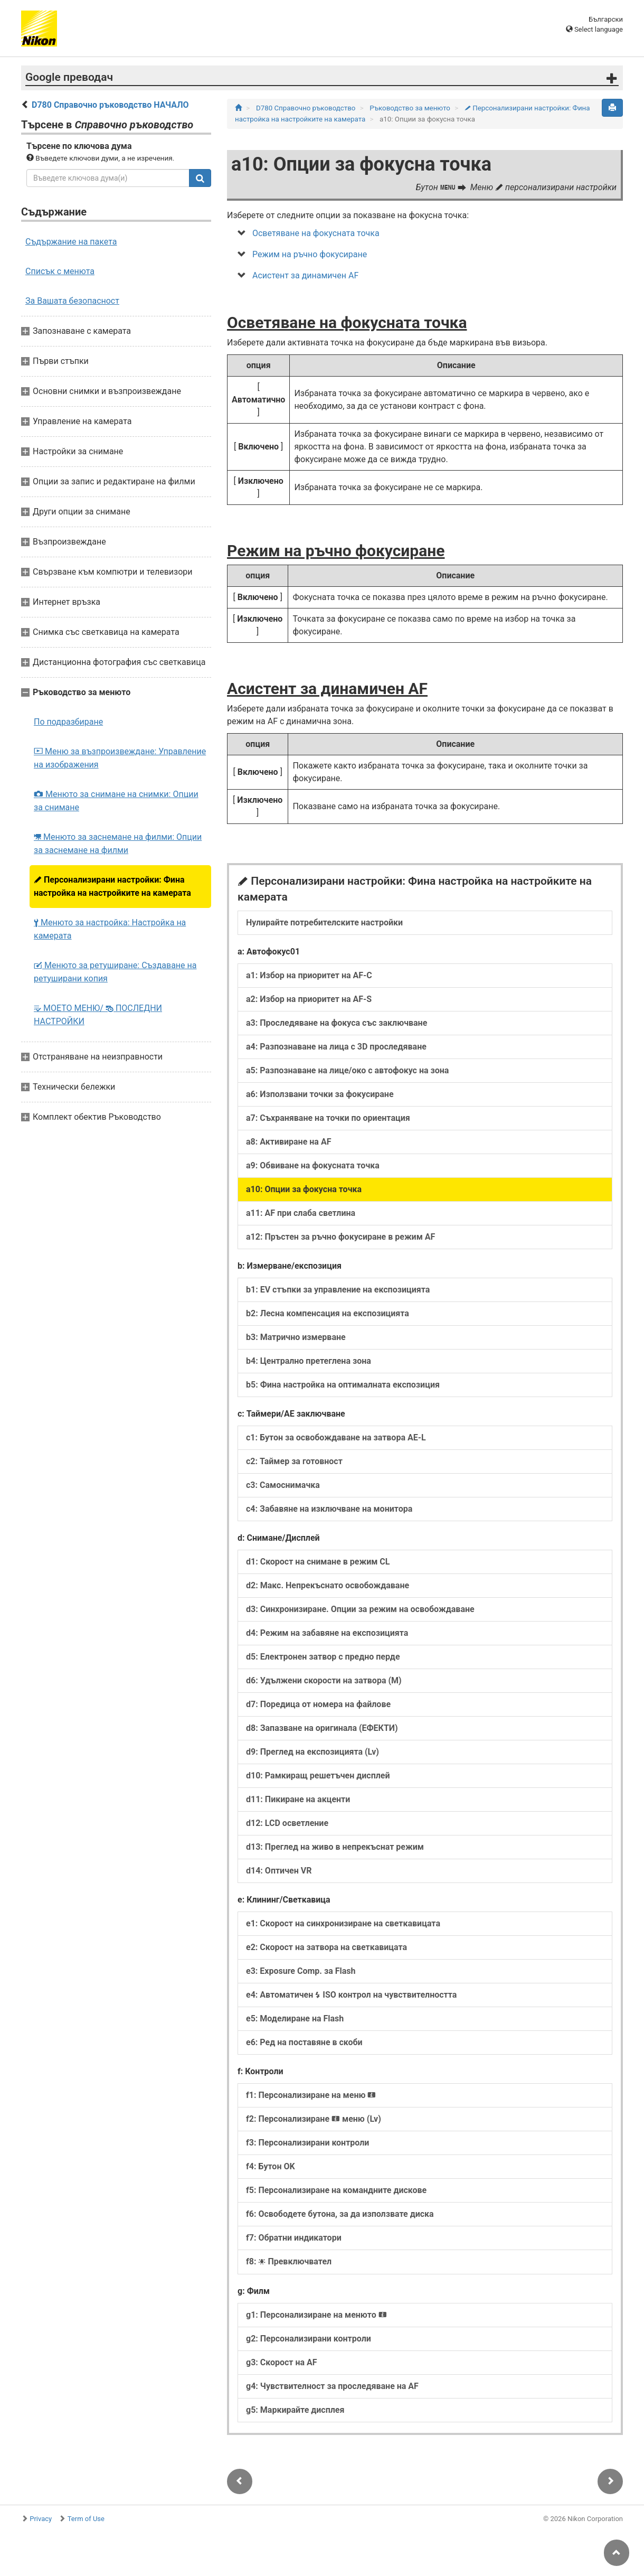 This screenshot has width=644, height=2576. I want to click on b5: Фина настройка на оптималната експозиция, so click(343, 1385).